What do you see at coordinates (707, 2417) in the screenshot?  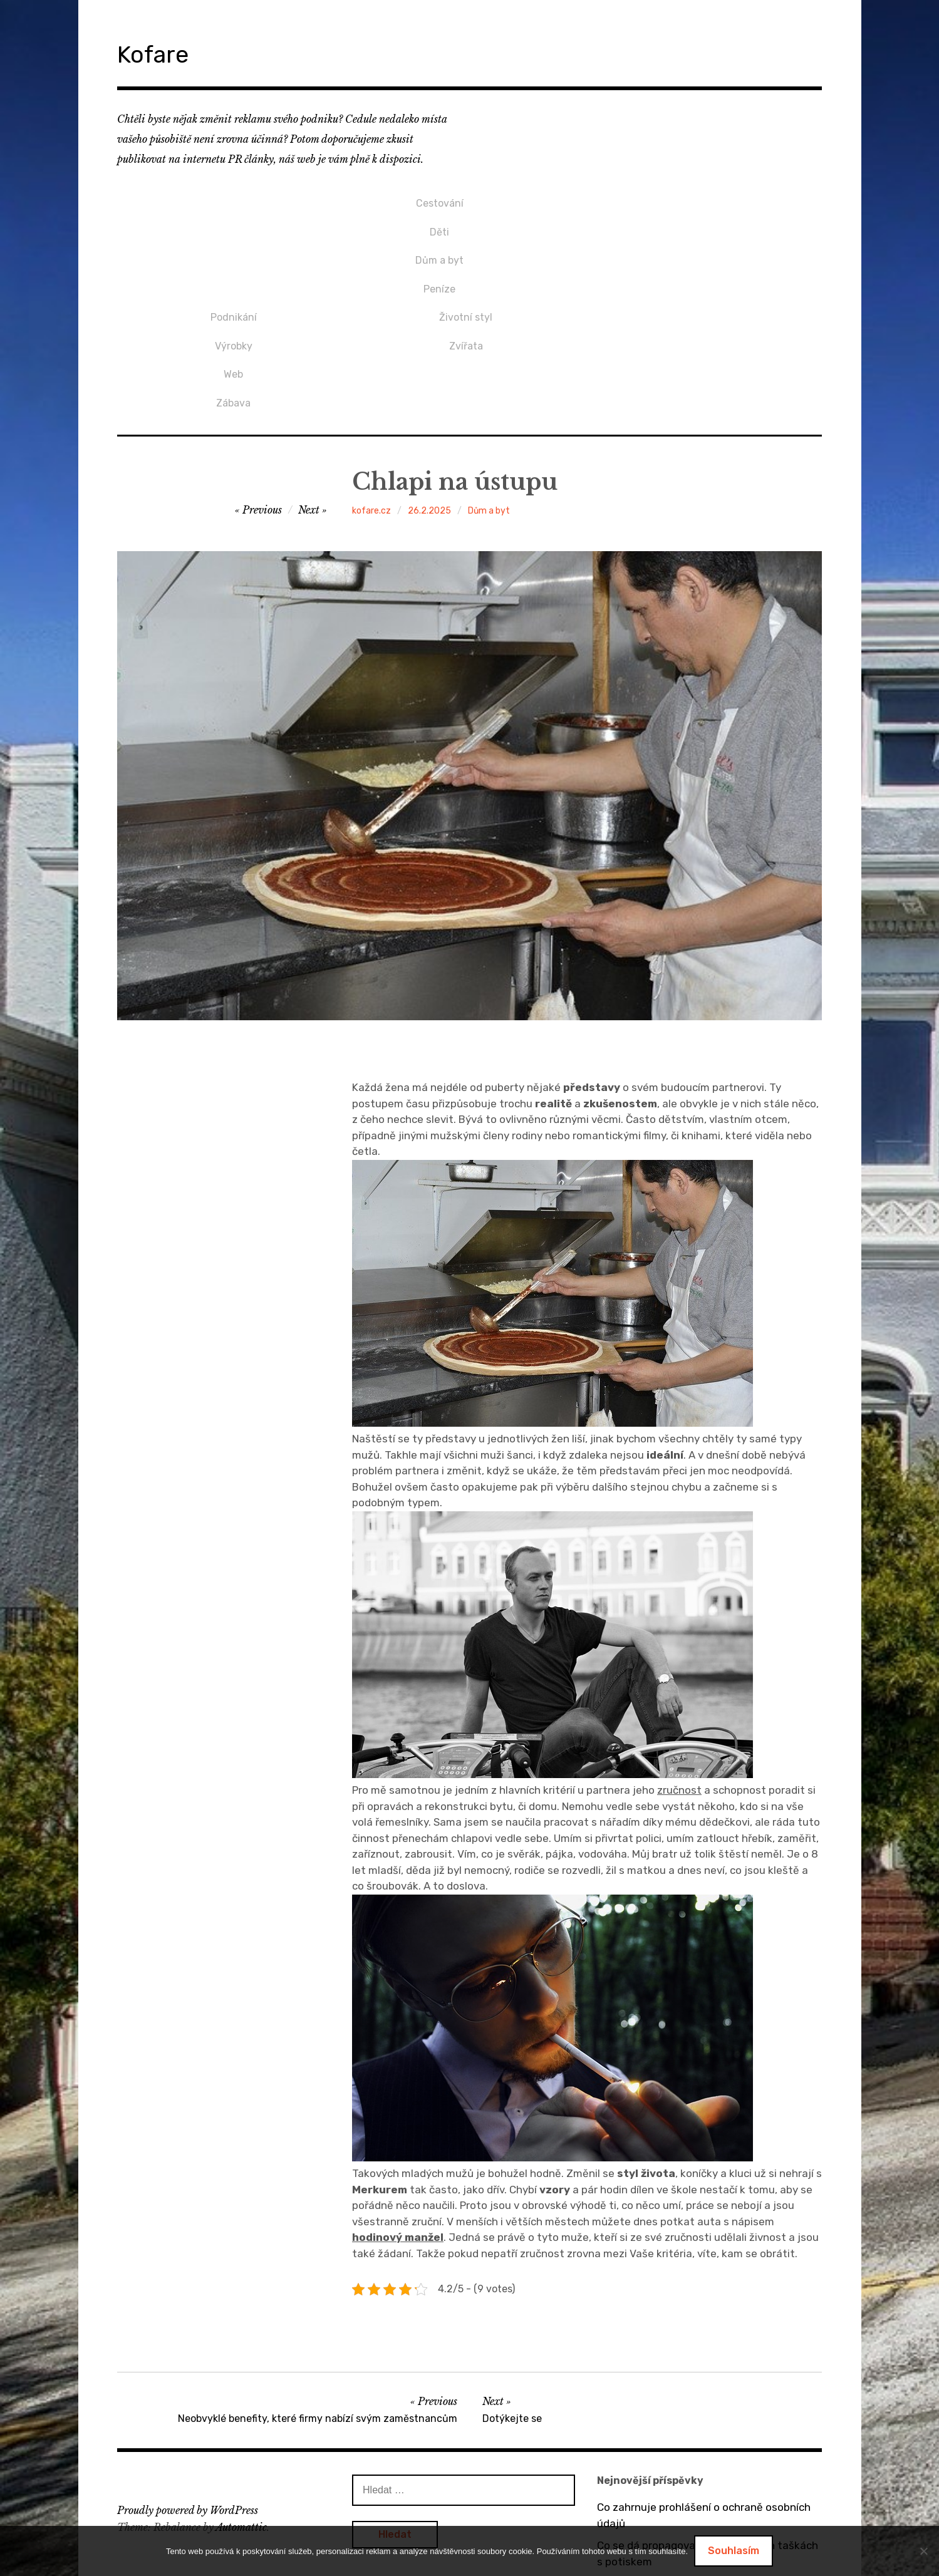 I see `Co se dá propagovat na bavlněných taškách s potiskem` at bounding box center [707, 2417].